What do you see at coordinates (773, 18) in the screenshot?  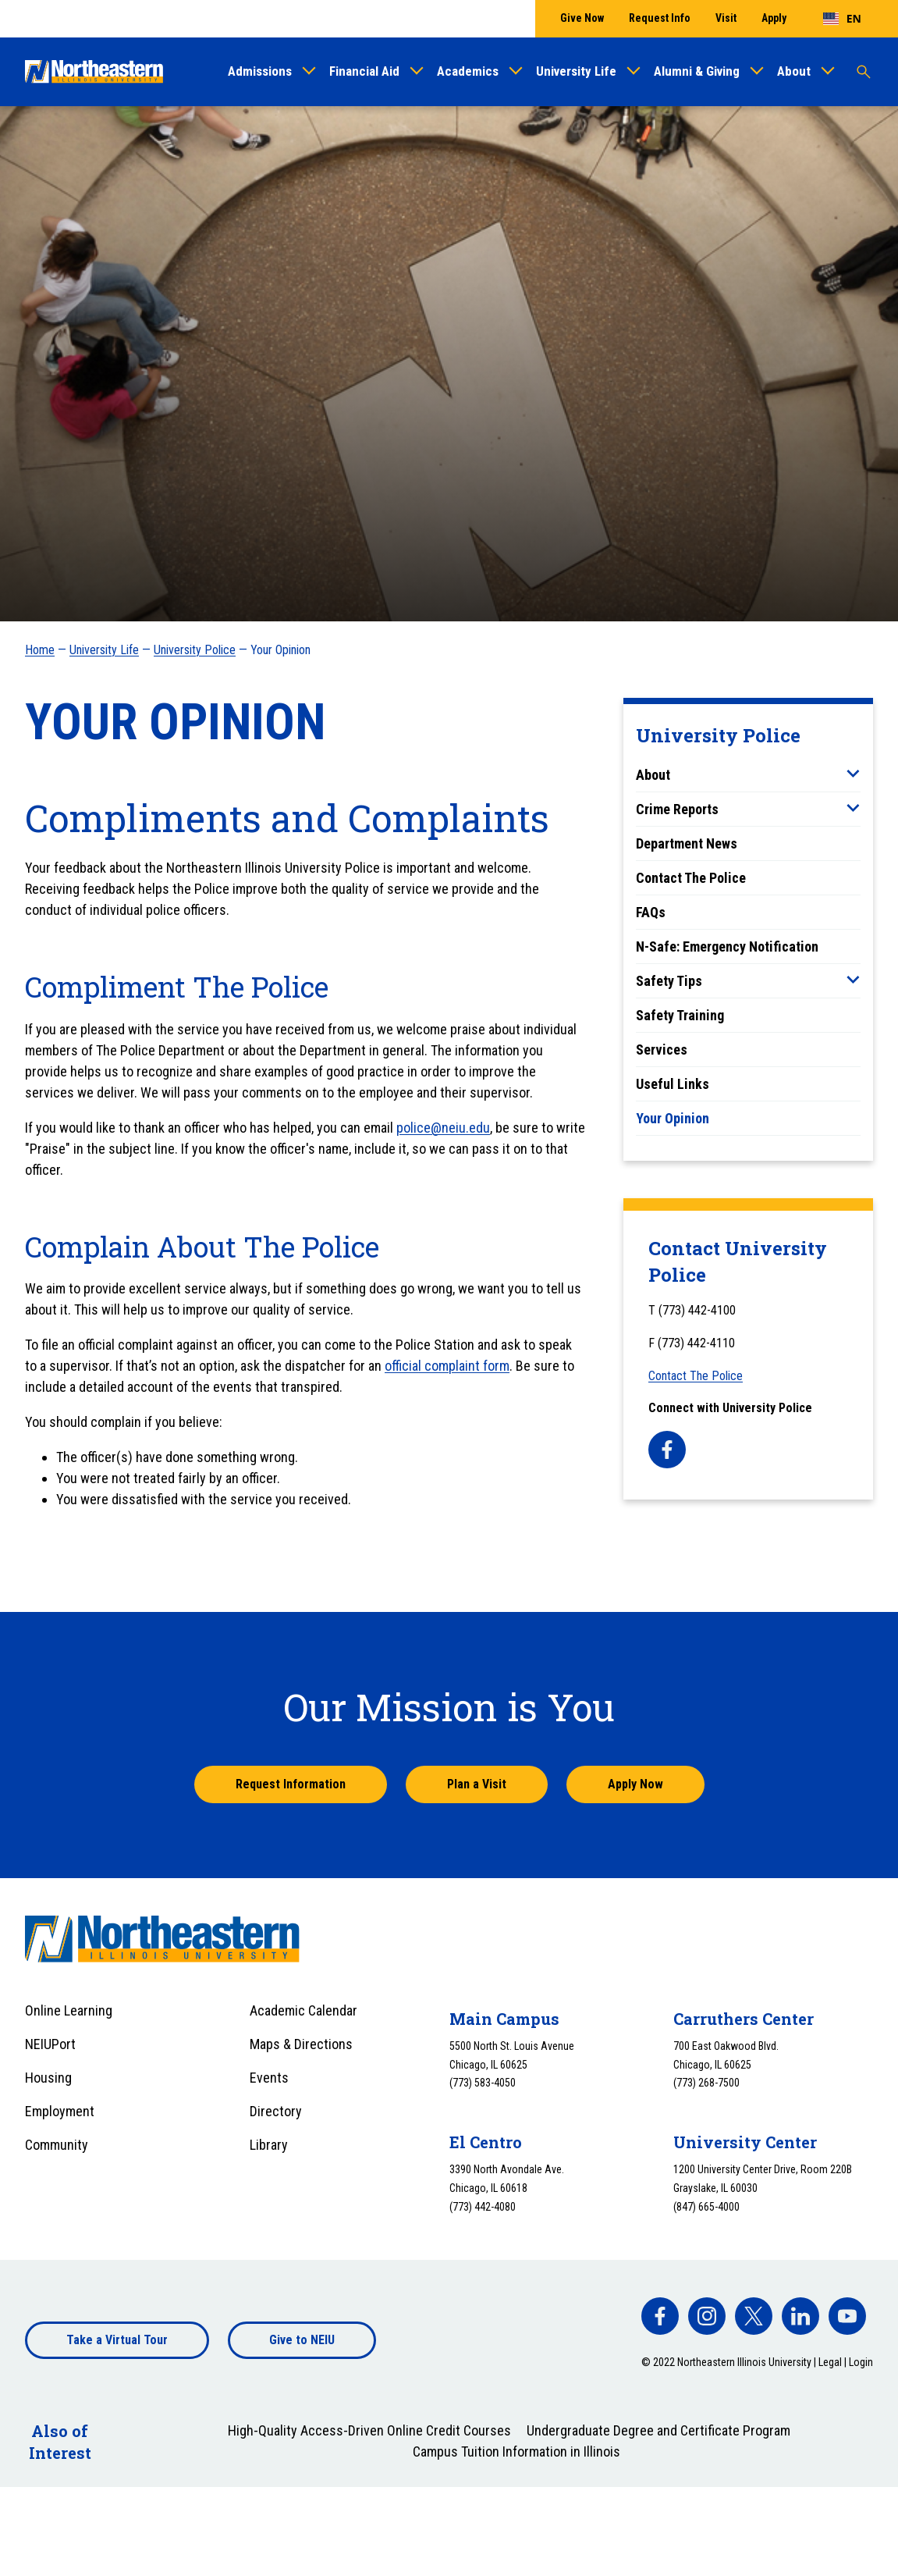 I see `Apply` at bounding box center [773, 18].